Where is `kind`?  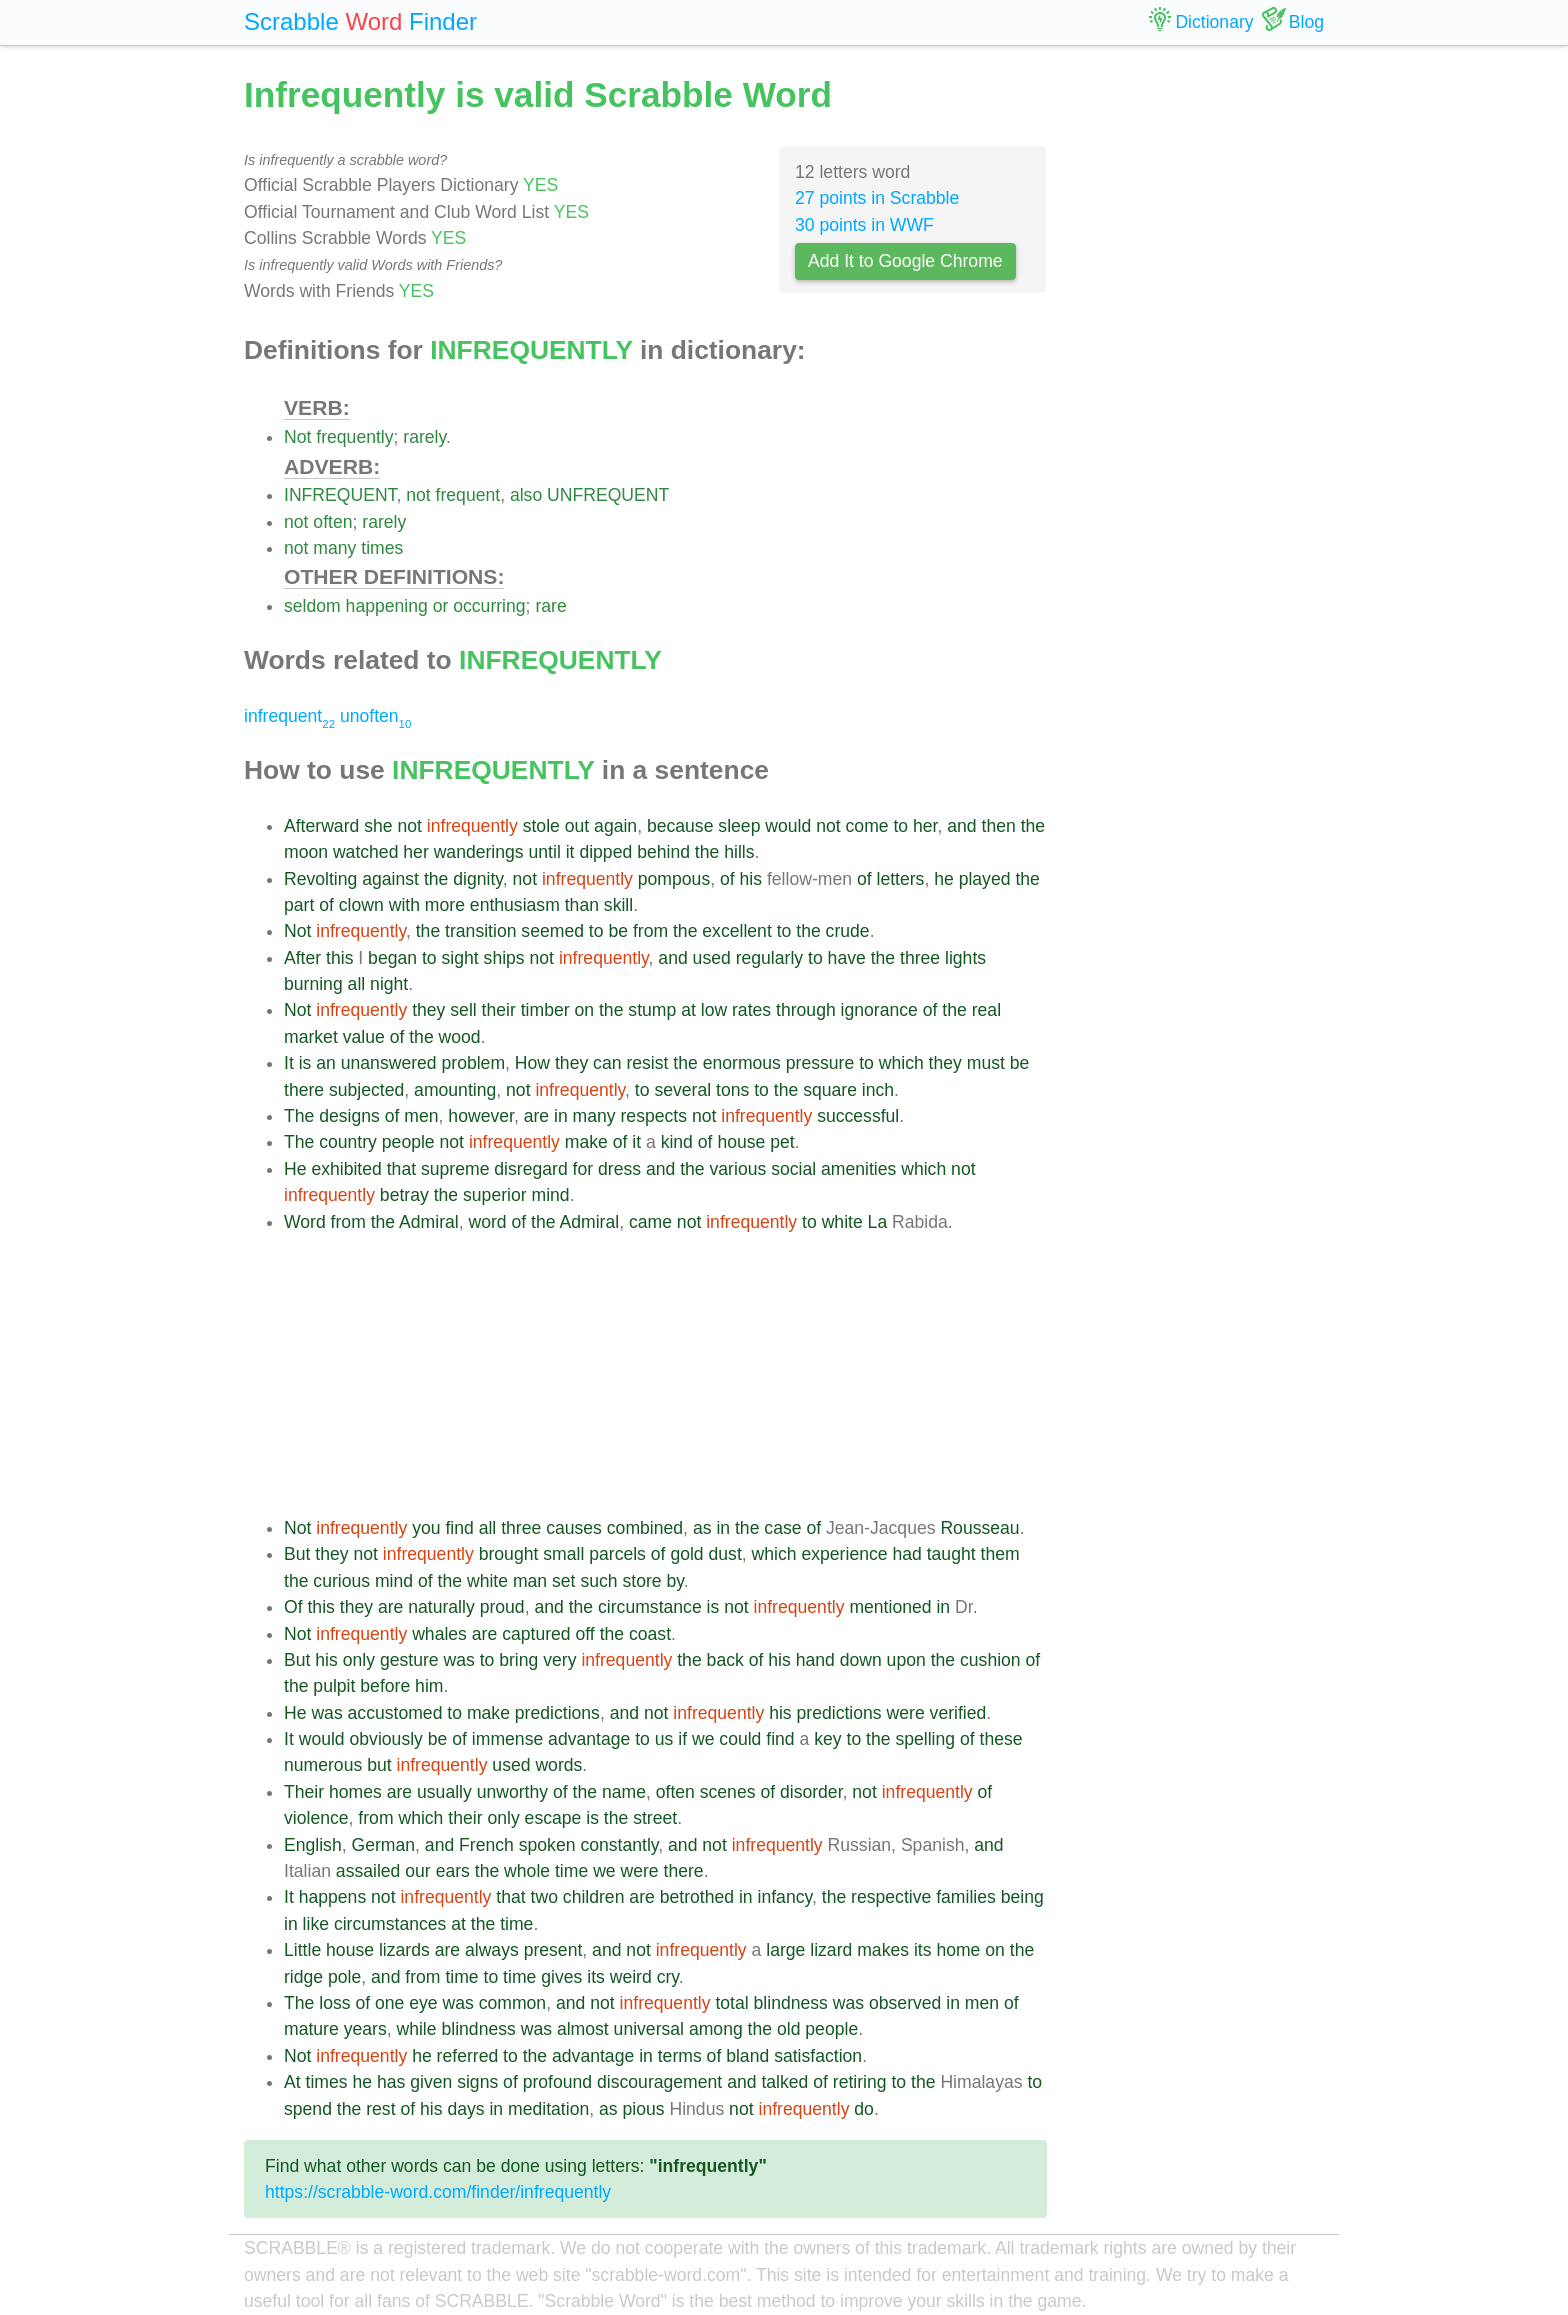
kind is located at coordinates (677, 1142).